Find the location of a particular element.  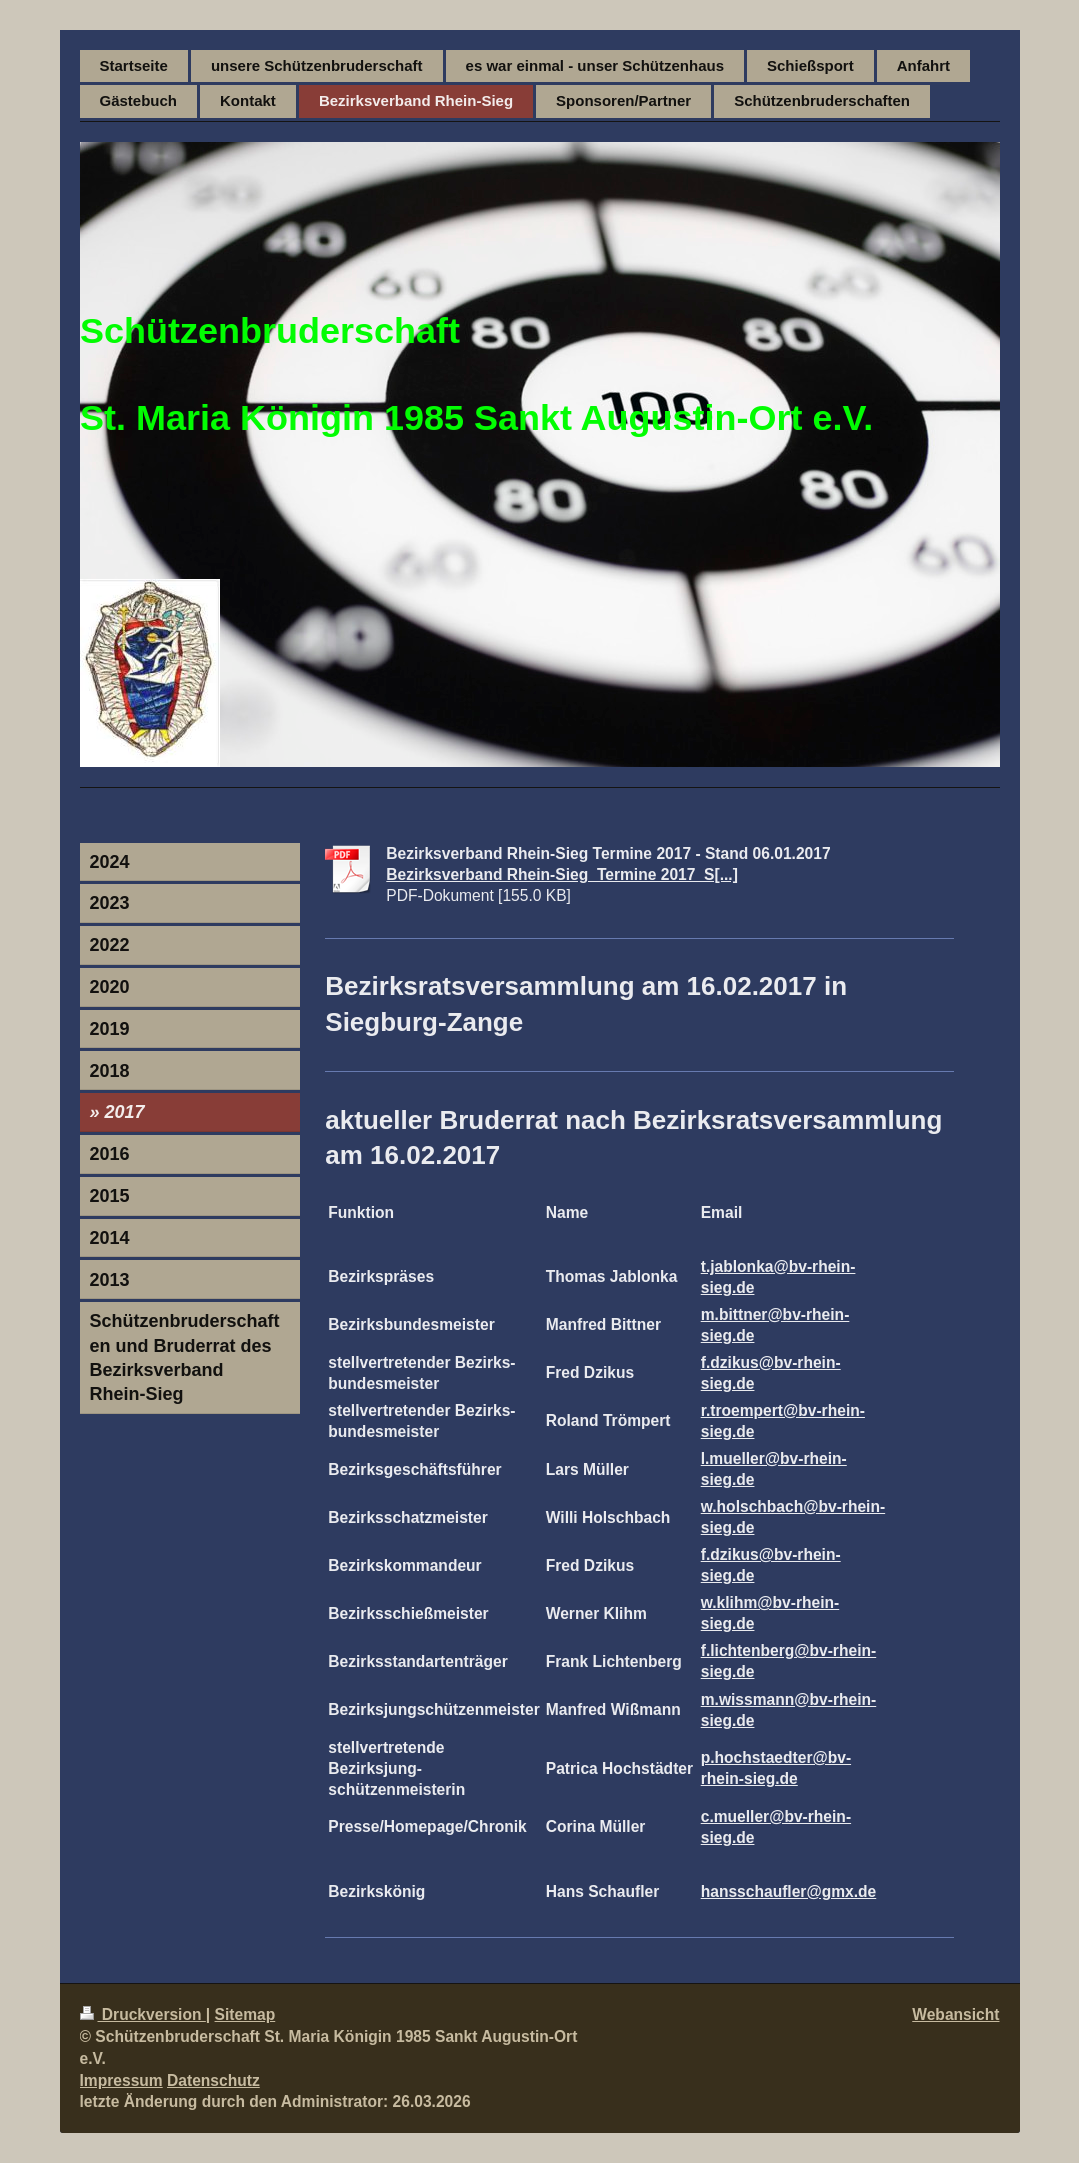

Webansicht is located at coordinates (955, 2014).